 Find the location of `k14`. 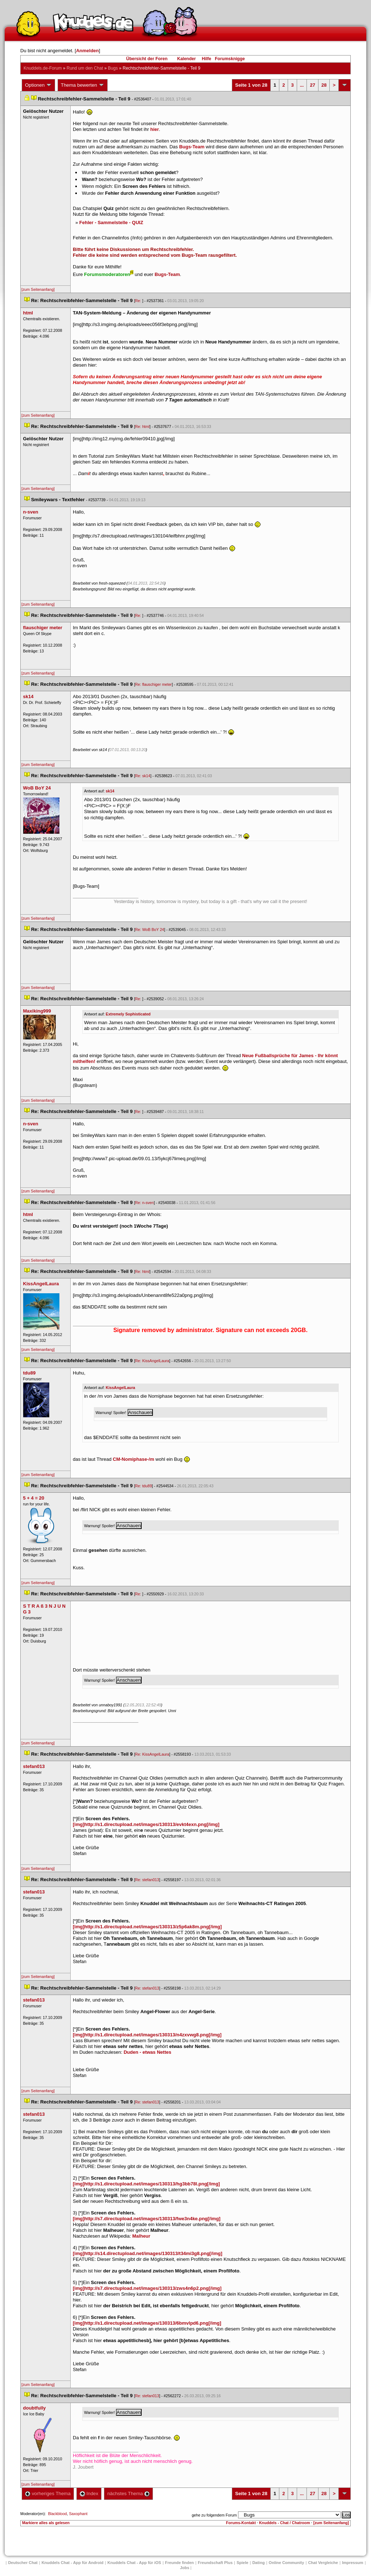

k14 is located at coordinates (110, 791).